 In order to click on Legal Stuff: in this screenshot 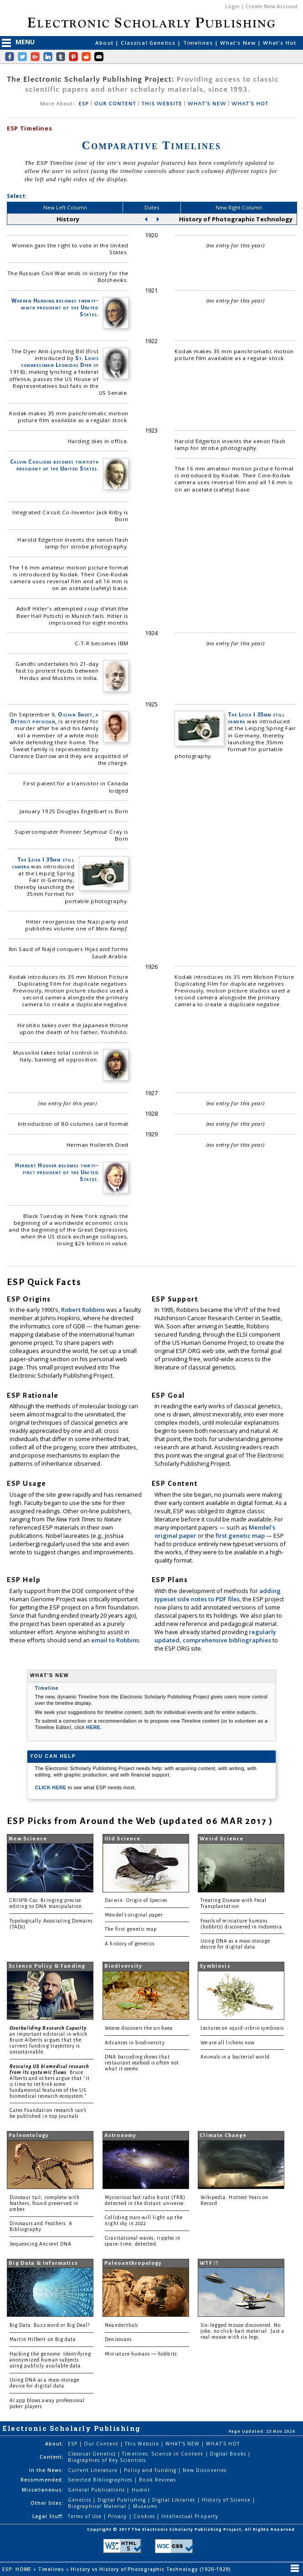, I will do `click(48, 2516)`.